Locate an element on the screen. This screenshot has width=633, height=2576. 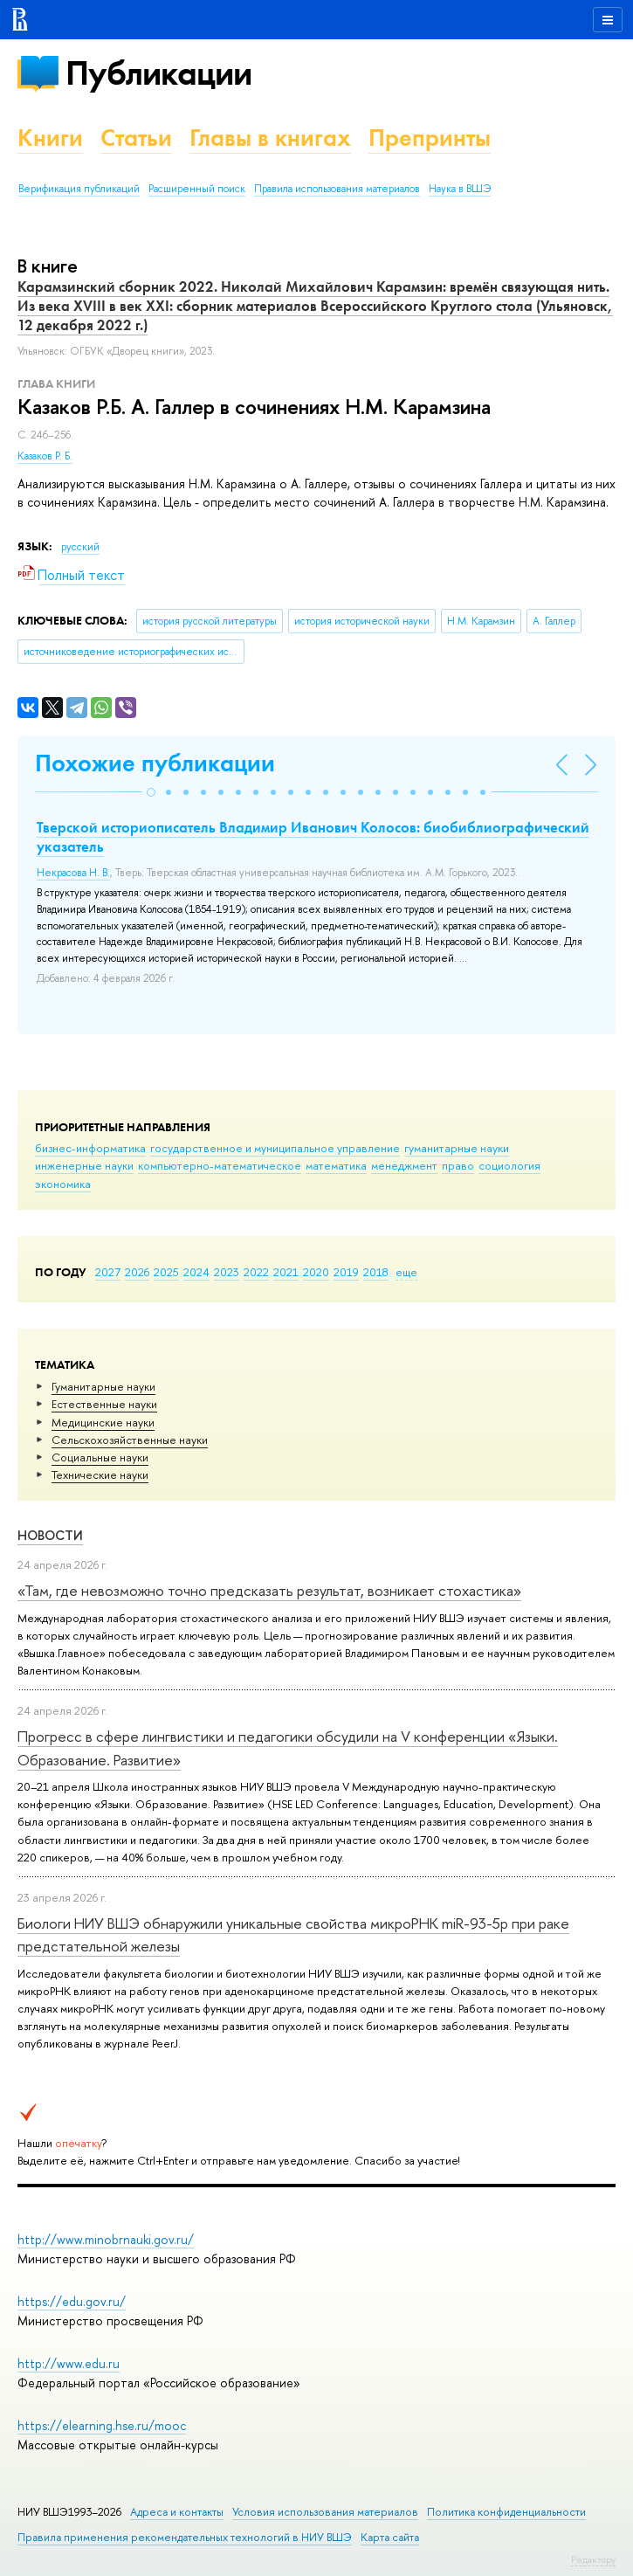
2023 is located at coordinates (226, 1272).